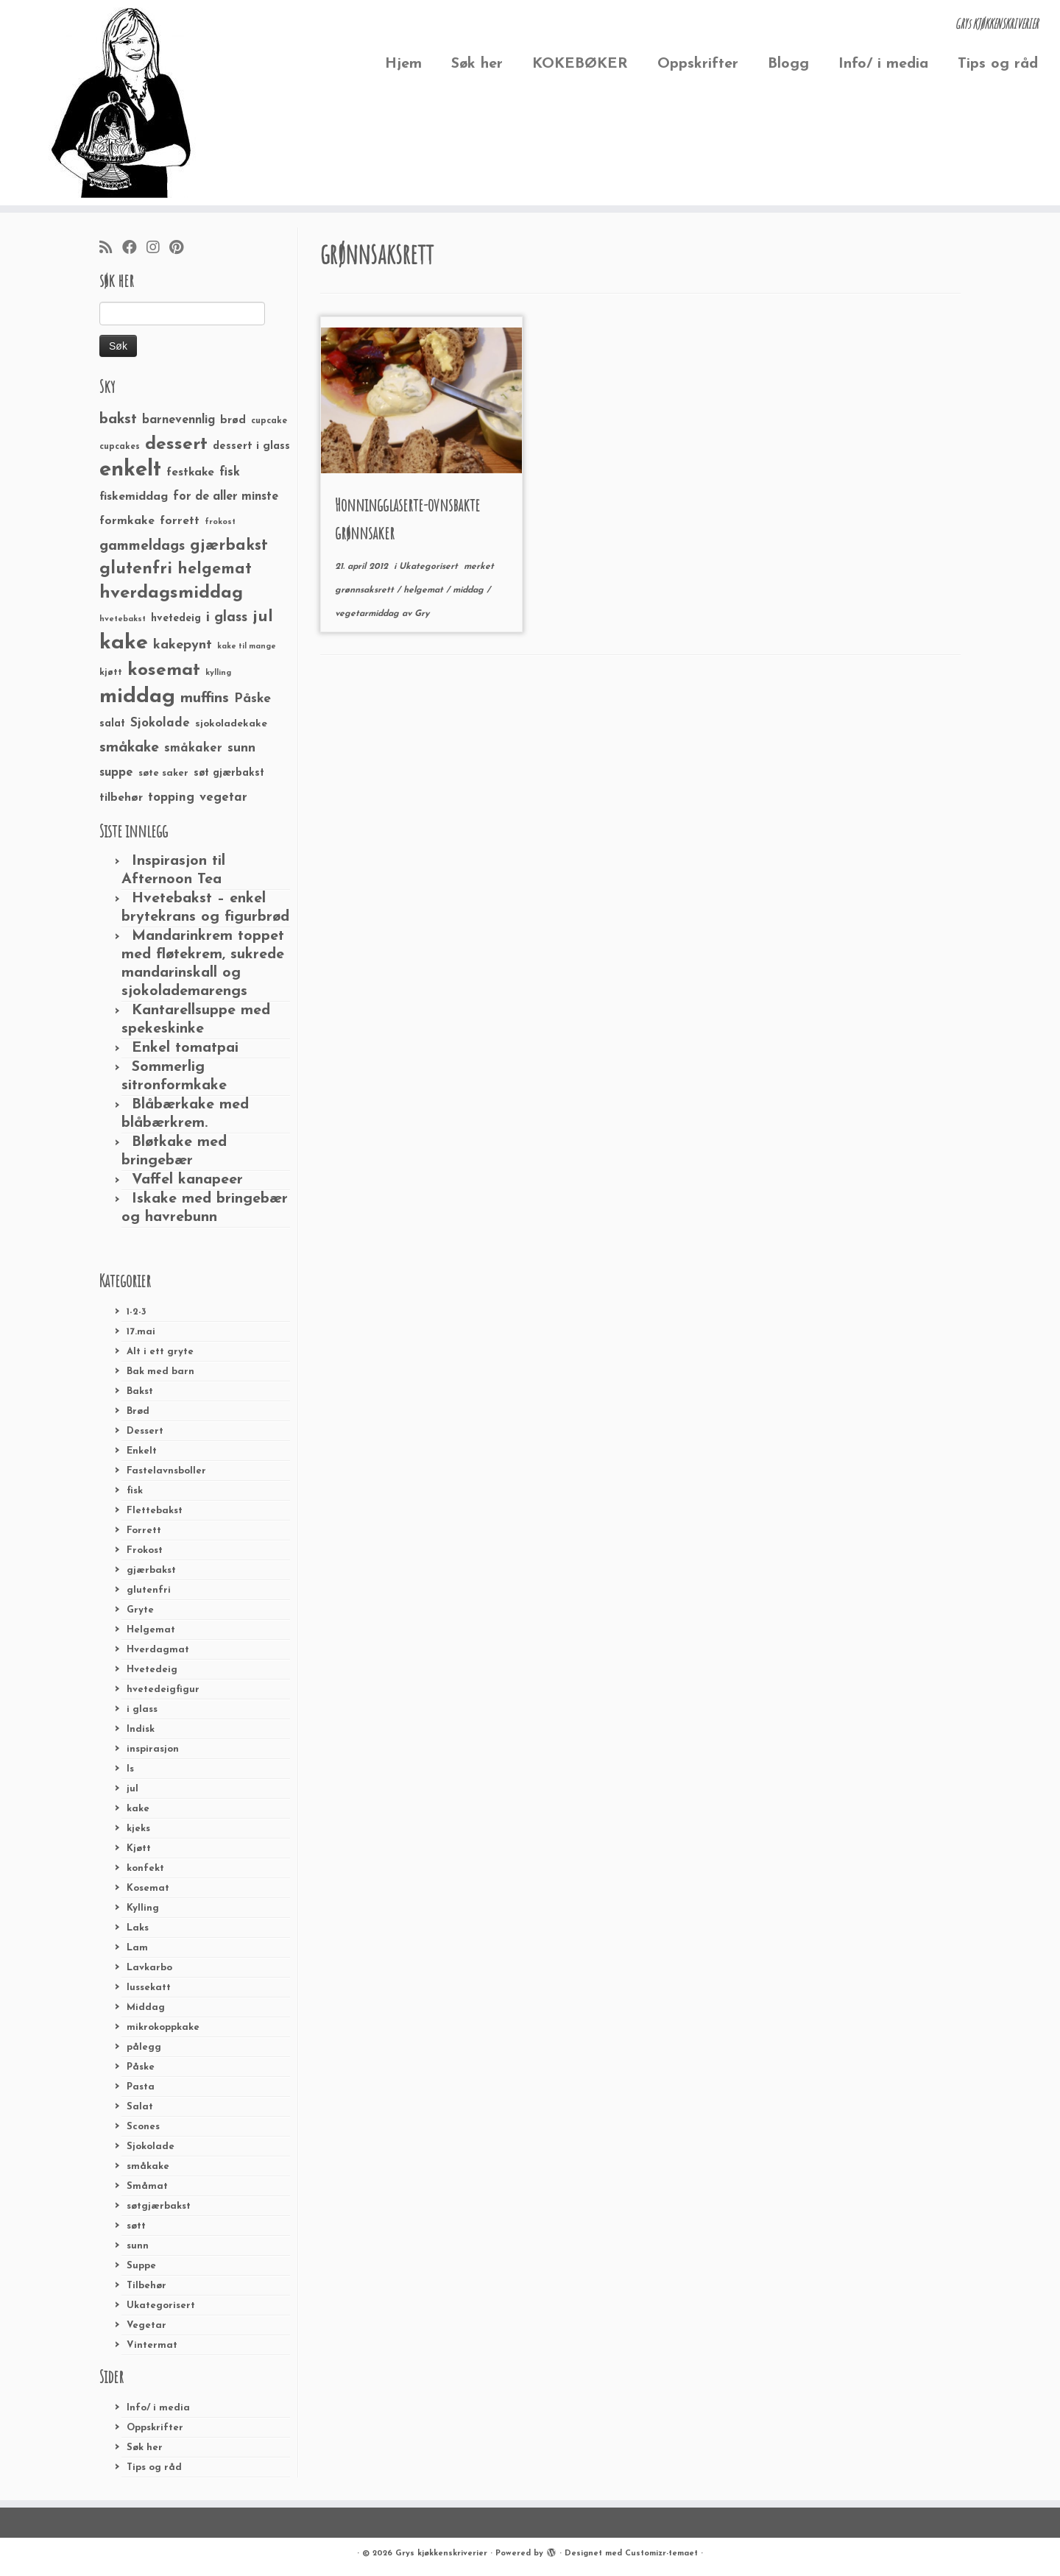 This screenshot has height=2576, width=1060. I want to click on Sjokolade [Sjokolade (43 elementer)], so click(160, 723).